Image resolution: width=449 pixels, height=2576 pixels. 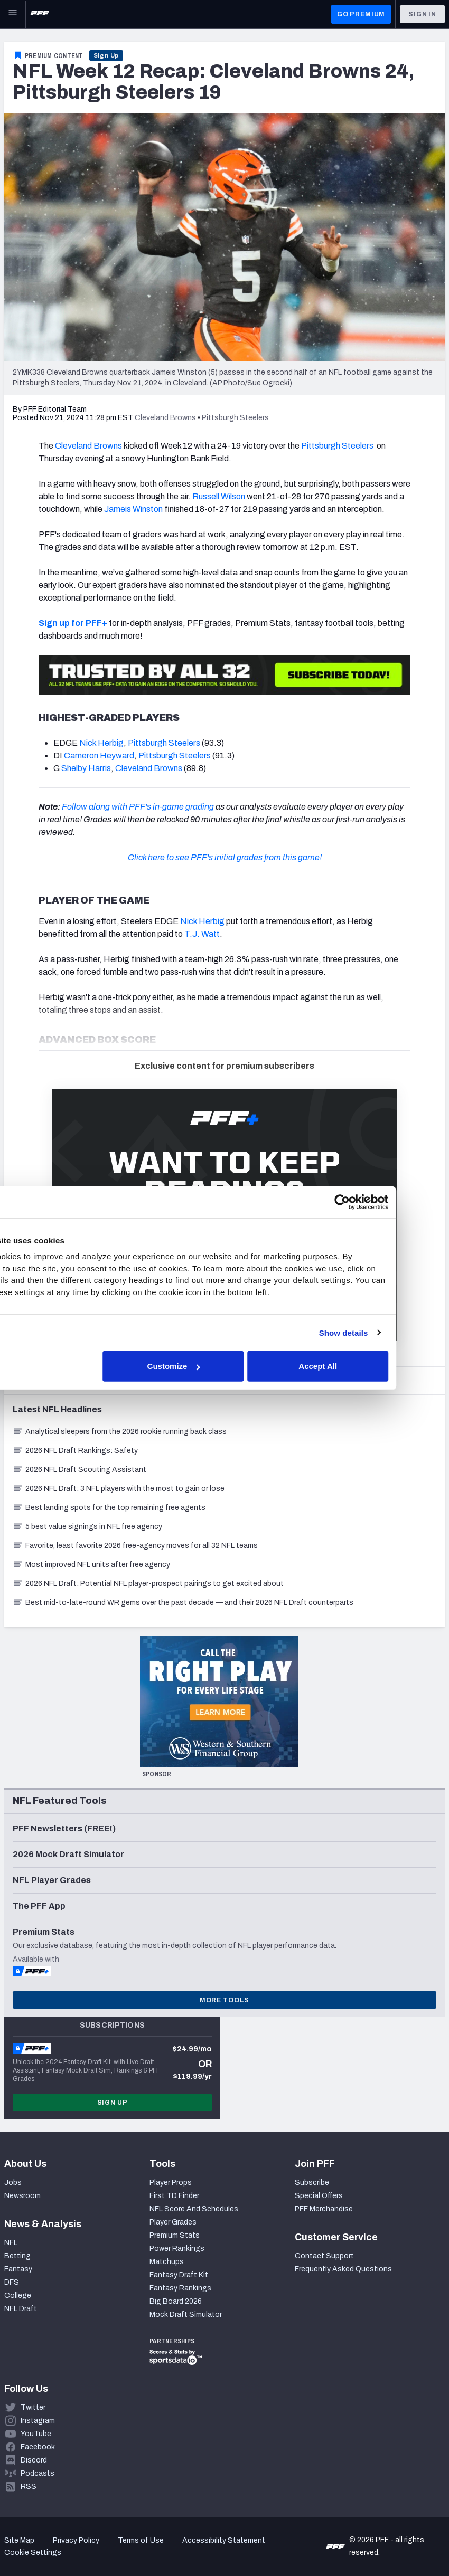 I want to click on Fantasy, so click(x=18, y=2269).